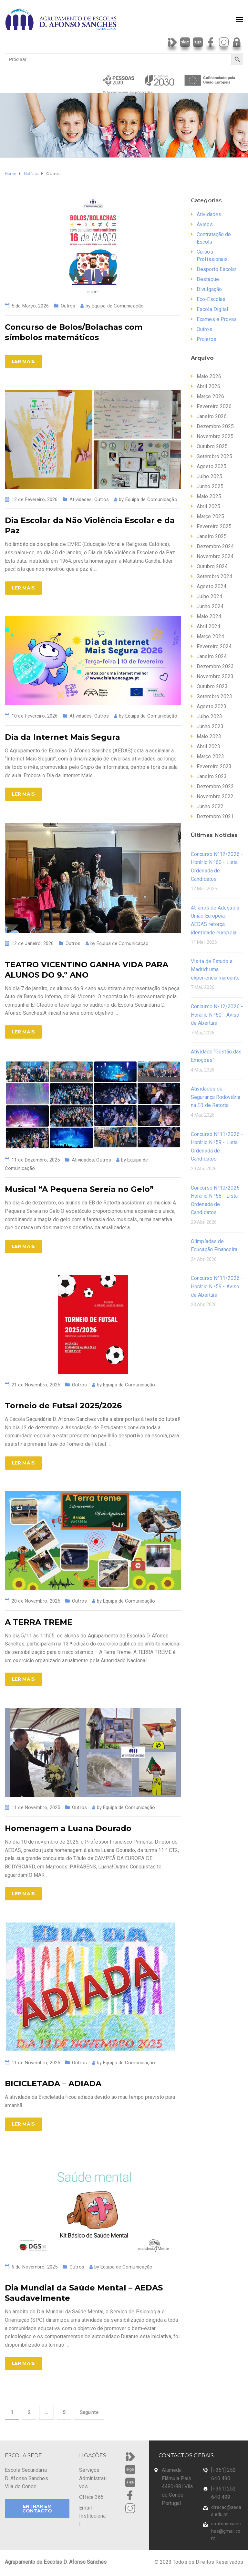  What do you see at coordinates (212, 776) in the screenshot?
I see `Janeiro 2023` at bounding box center [212, 776].